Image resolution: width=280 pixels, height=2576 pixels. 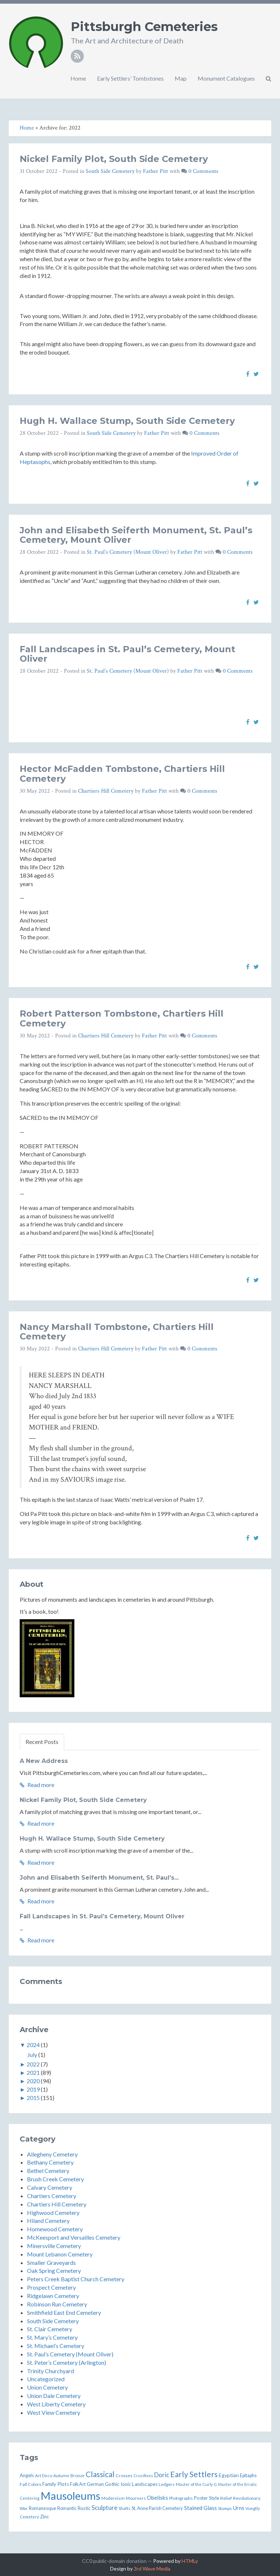 What do you see at coordinates (130, 78) in the screenshot?
I see `Early Settlers’ Tombstones` at bounding box center [130, 78].